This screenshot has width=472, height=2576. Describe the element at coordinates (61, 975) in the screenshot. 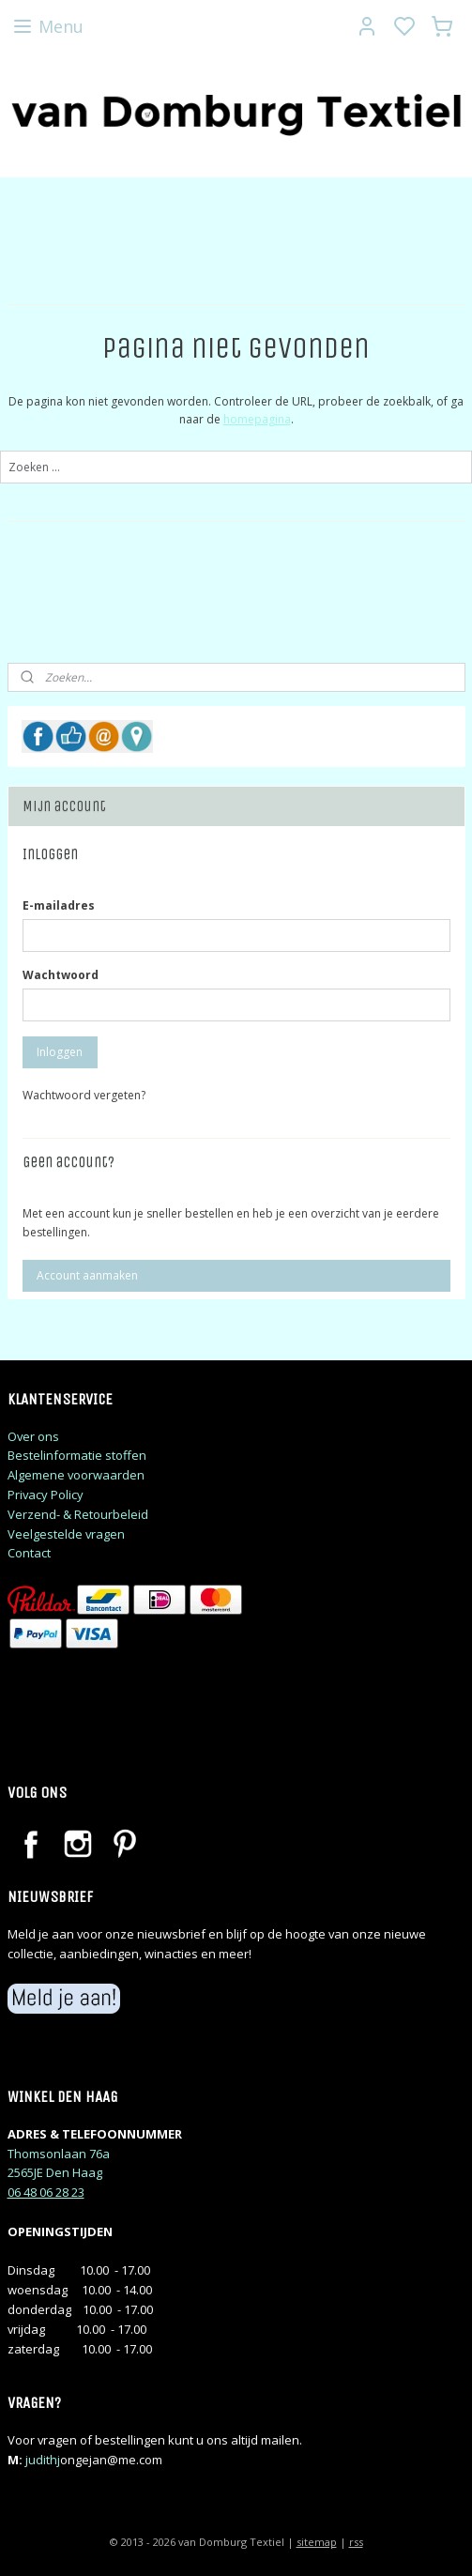

I see `Wachtwoord` at that location.